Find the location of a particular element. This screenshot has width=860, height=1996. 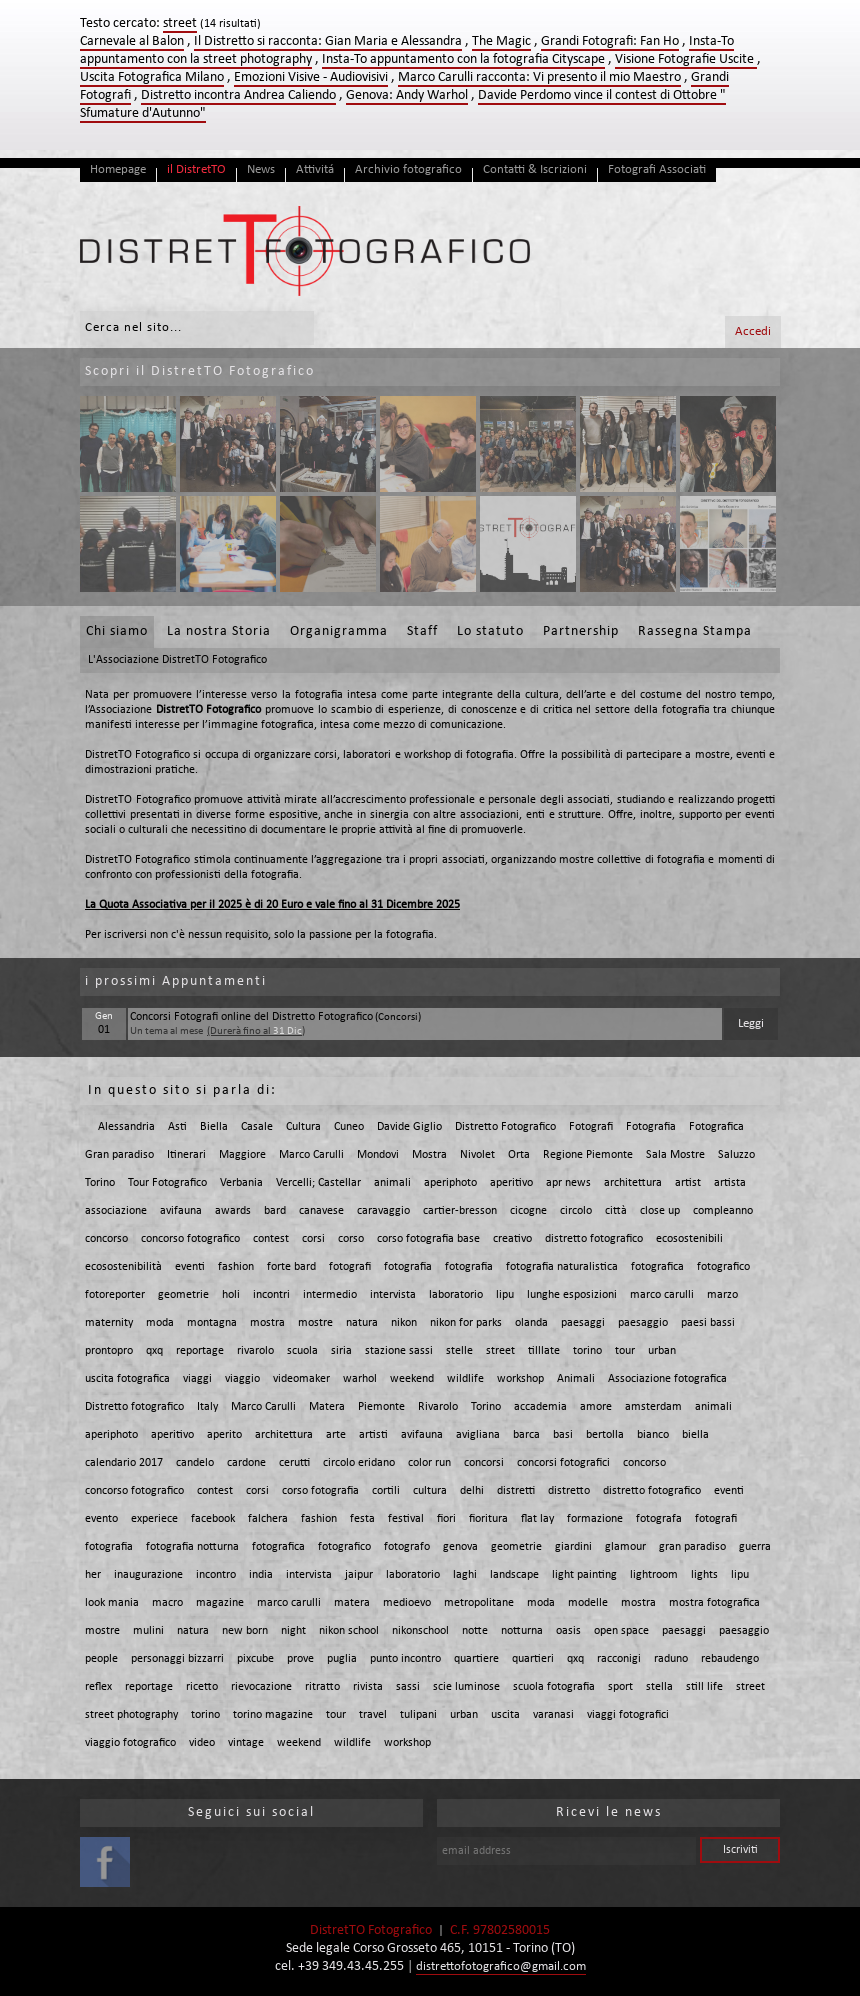

open space is located at coordinates (621, 1631).